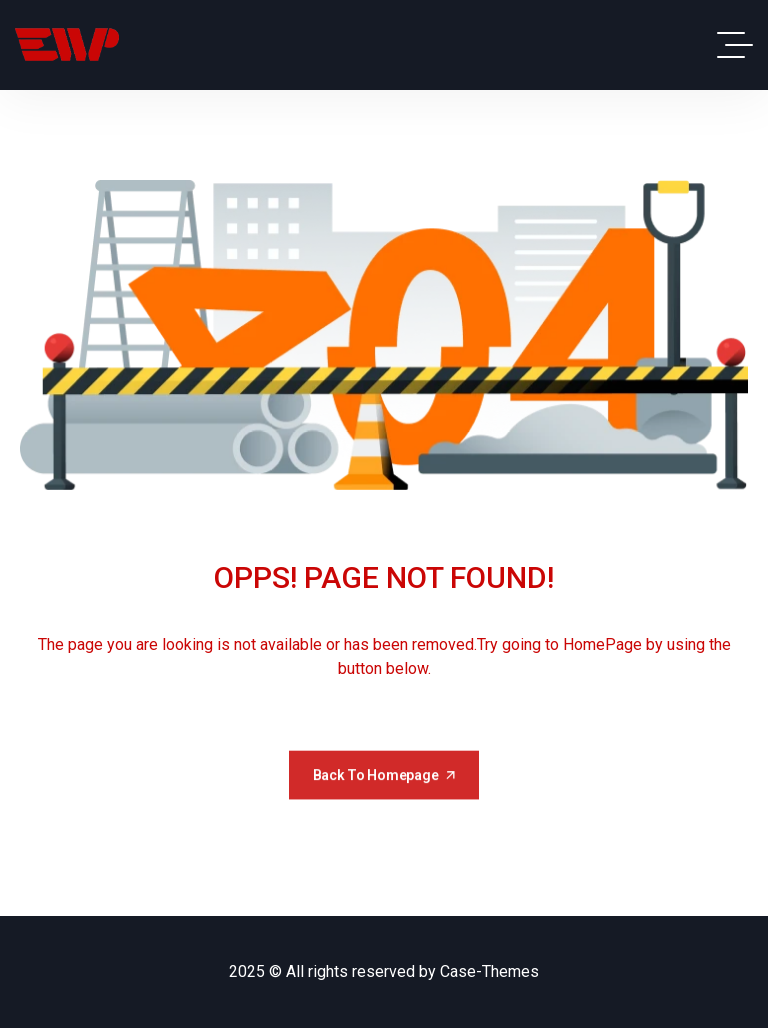 Image resolution: width=768 pixels, height=1028 pixels. Describe the element at coordinates (489, 971) in the screenshot. I see `Case-Themes` at that location.